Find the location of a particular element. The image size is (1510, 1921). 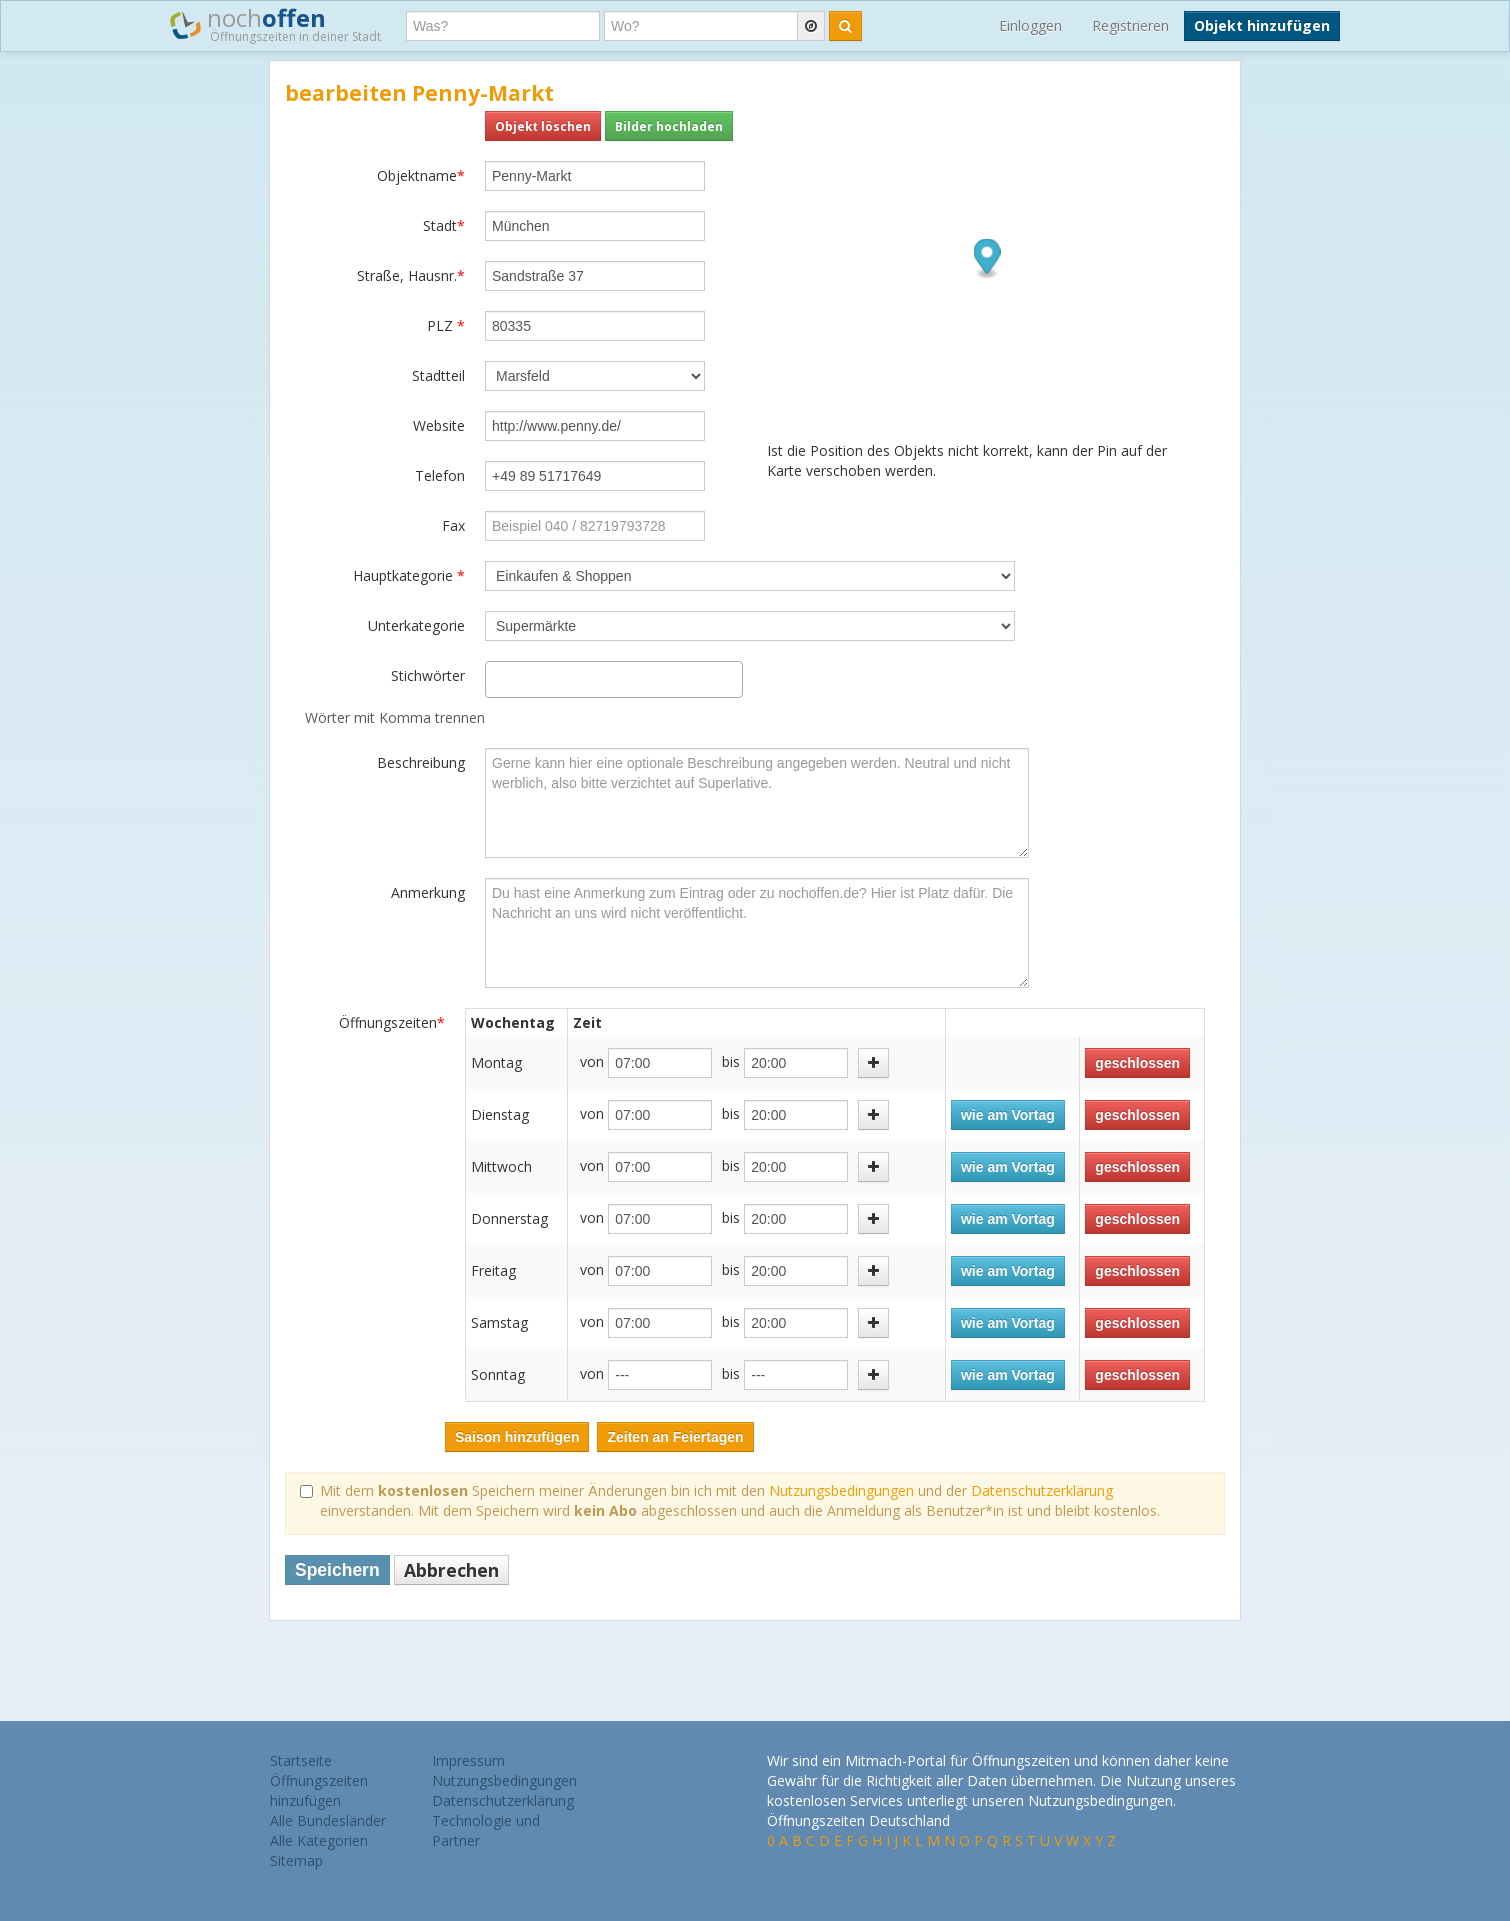

Stadt is located at coordinates (444, 225).